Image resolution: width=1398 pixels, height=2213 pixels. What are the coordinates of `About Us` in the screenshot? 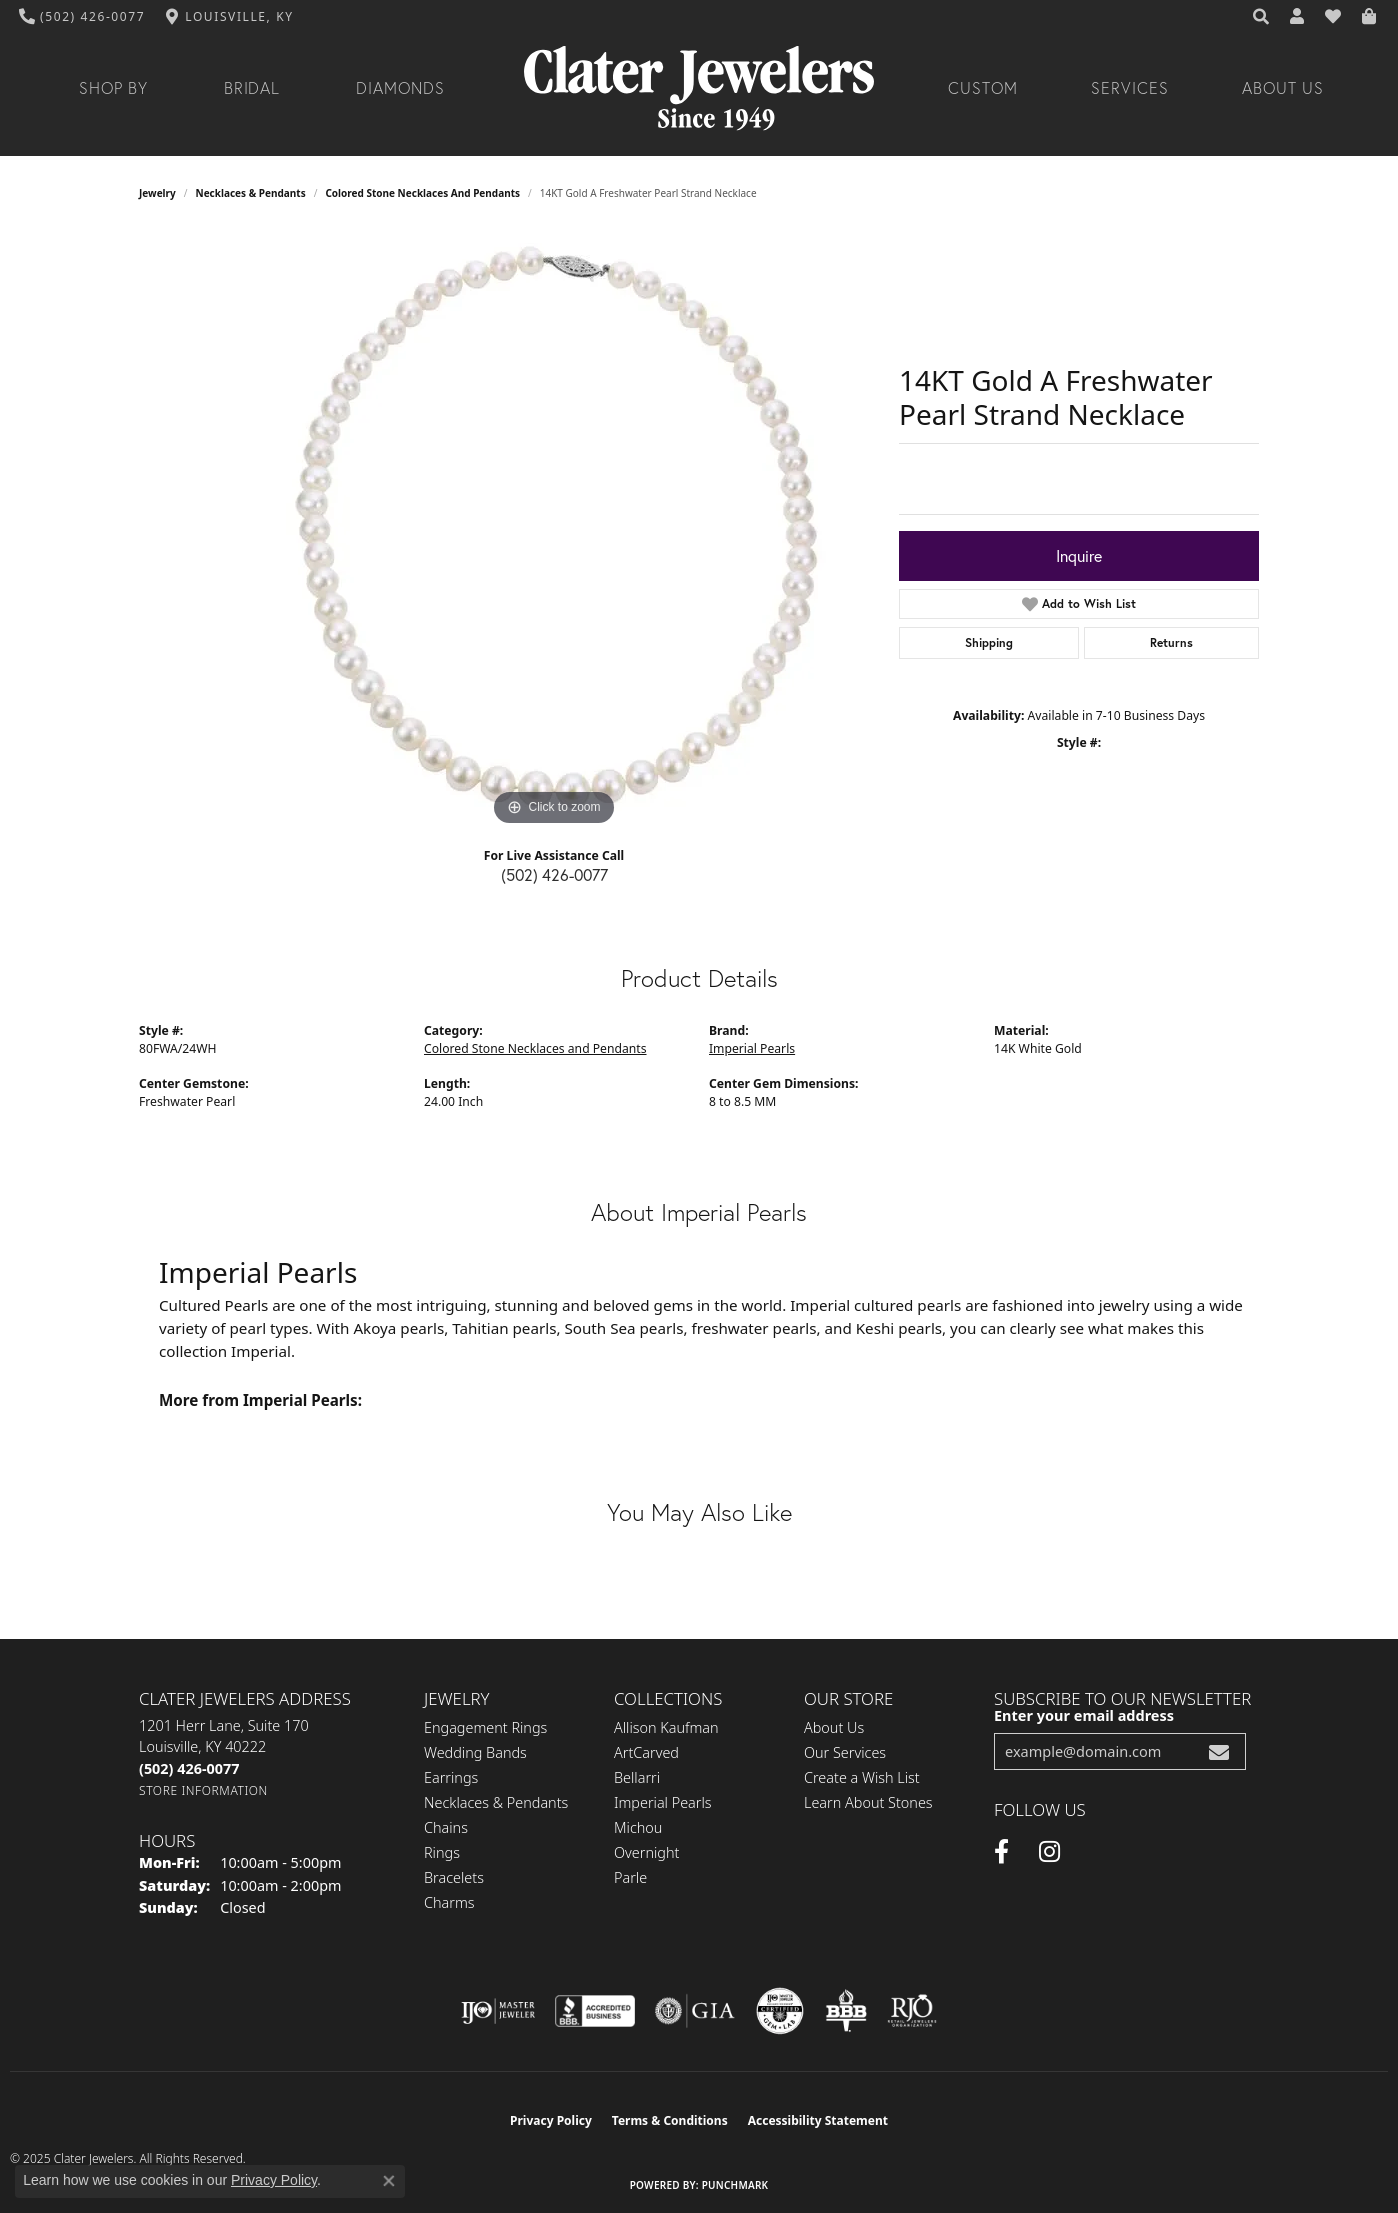 It's located at (1283, 88).